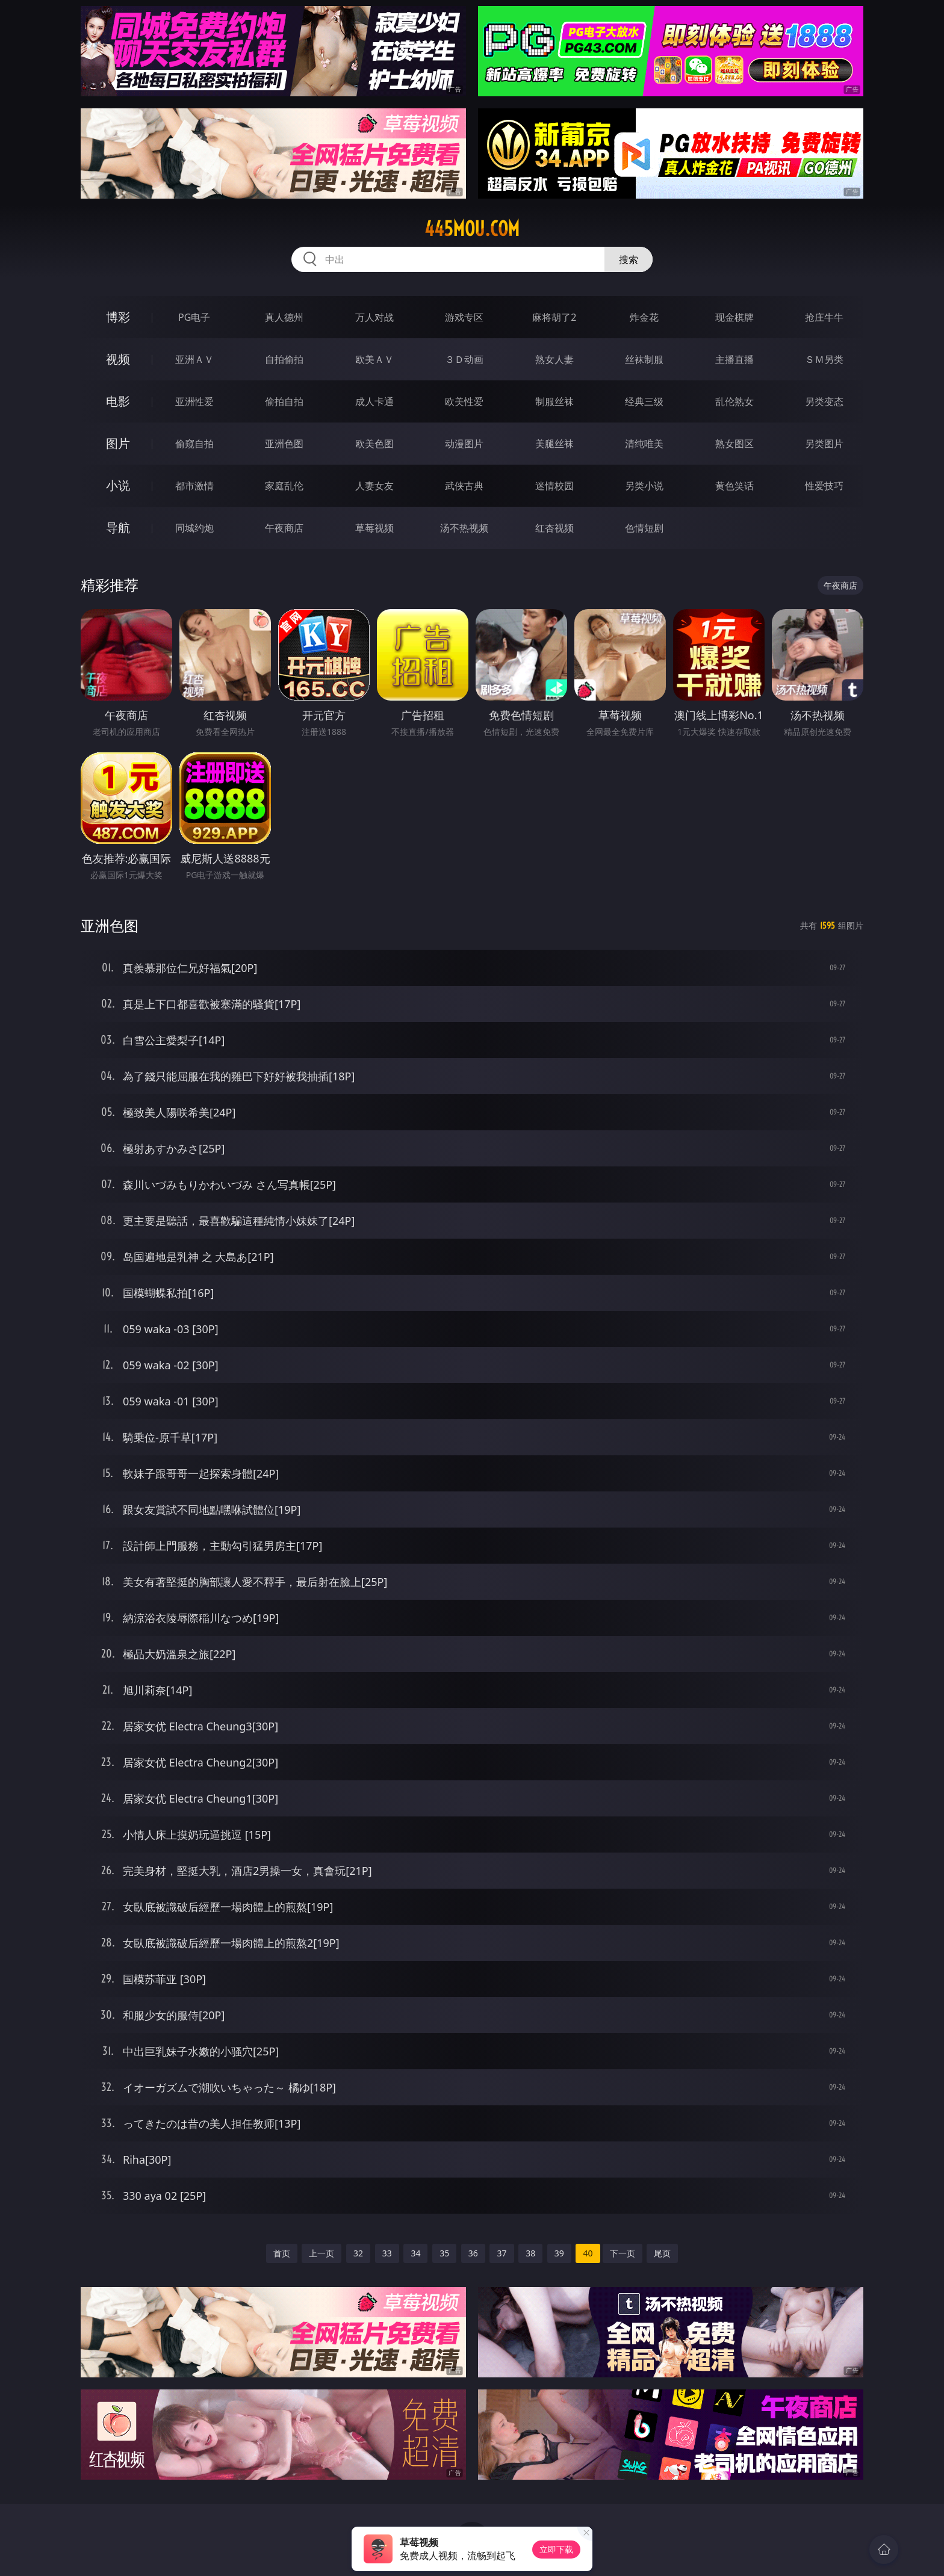  I want to click on 39, so click(559, 2253).